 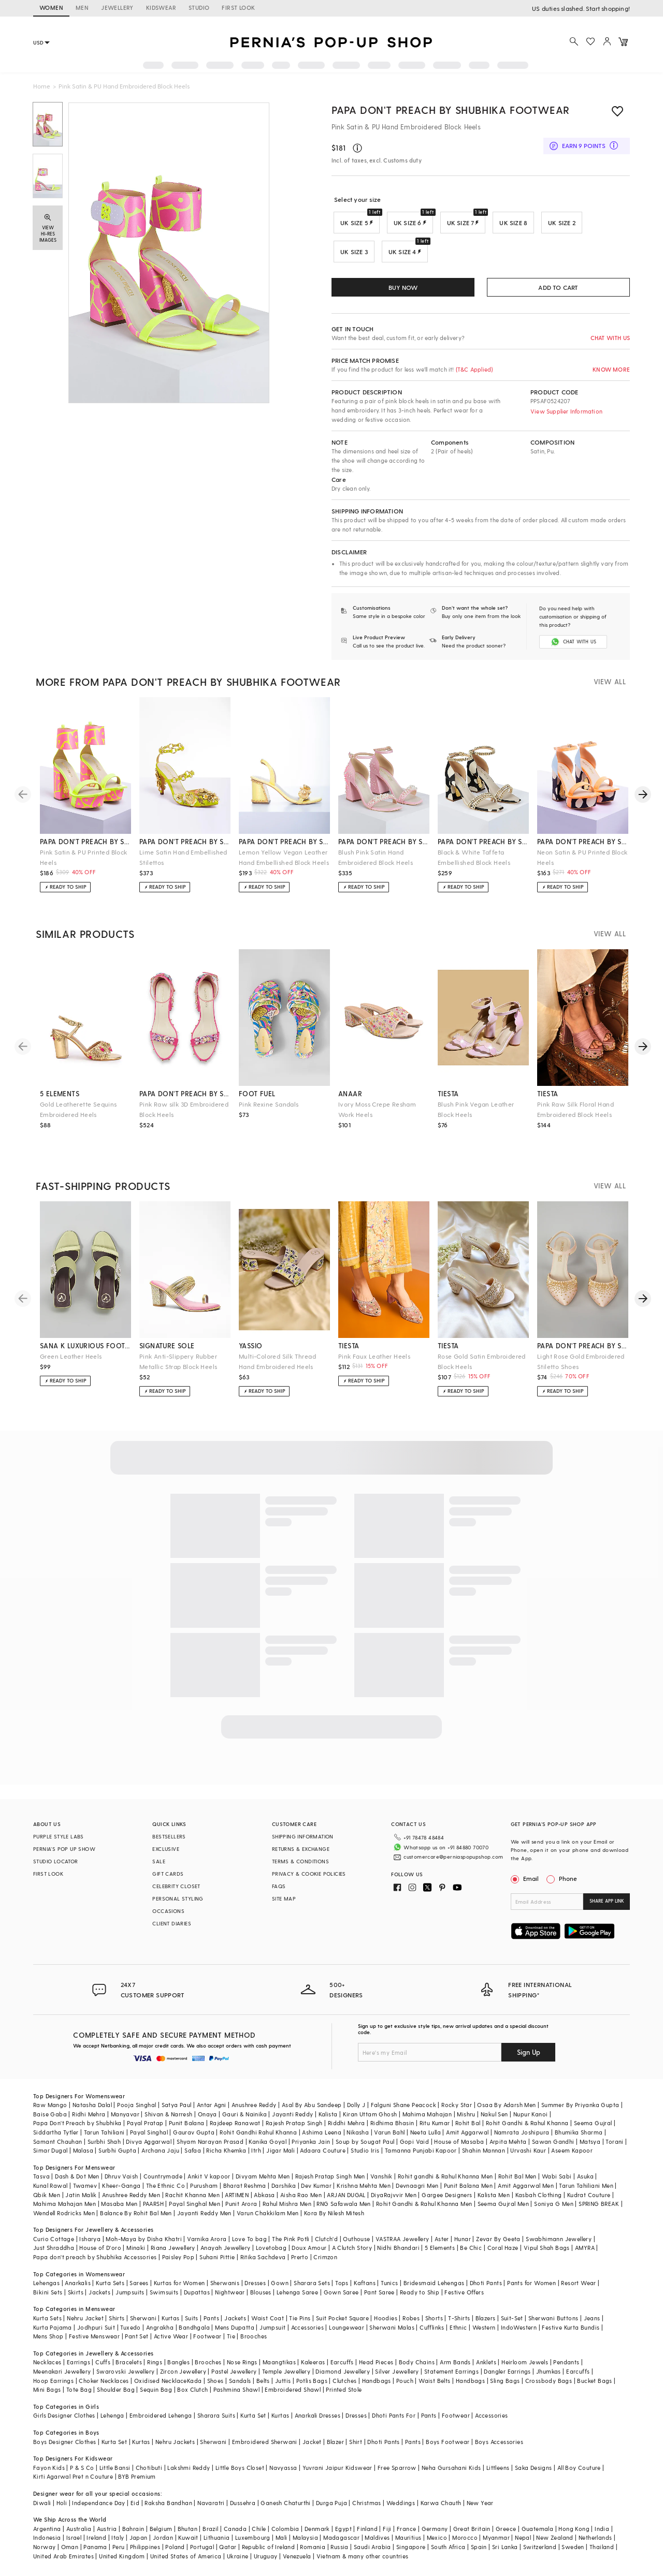 What do you see at coordinates (145, 2129) in the screenshot?
I see `Payal Pratap` at bounding box center [145, 2129].